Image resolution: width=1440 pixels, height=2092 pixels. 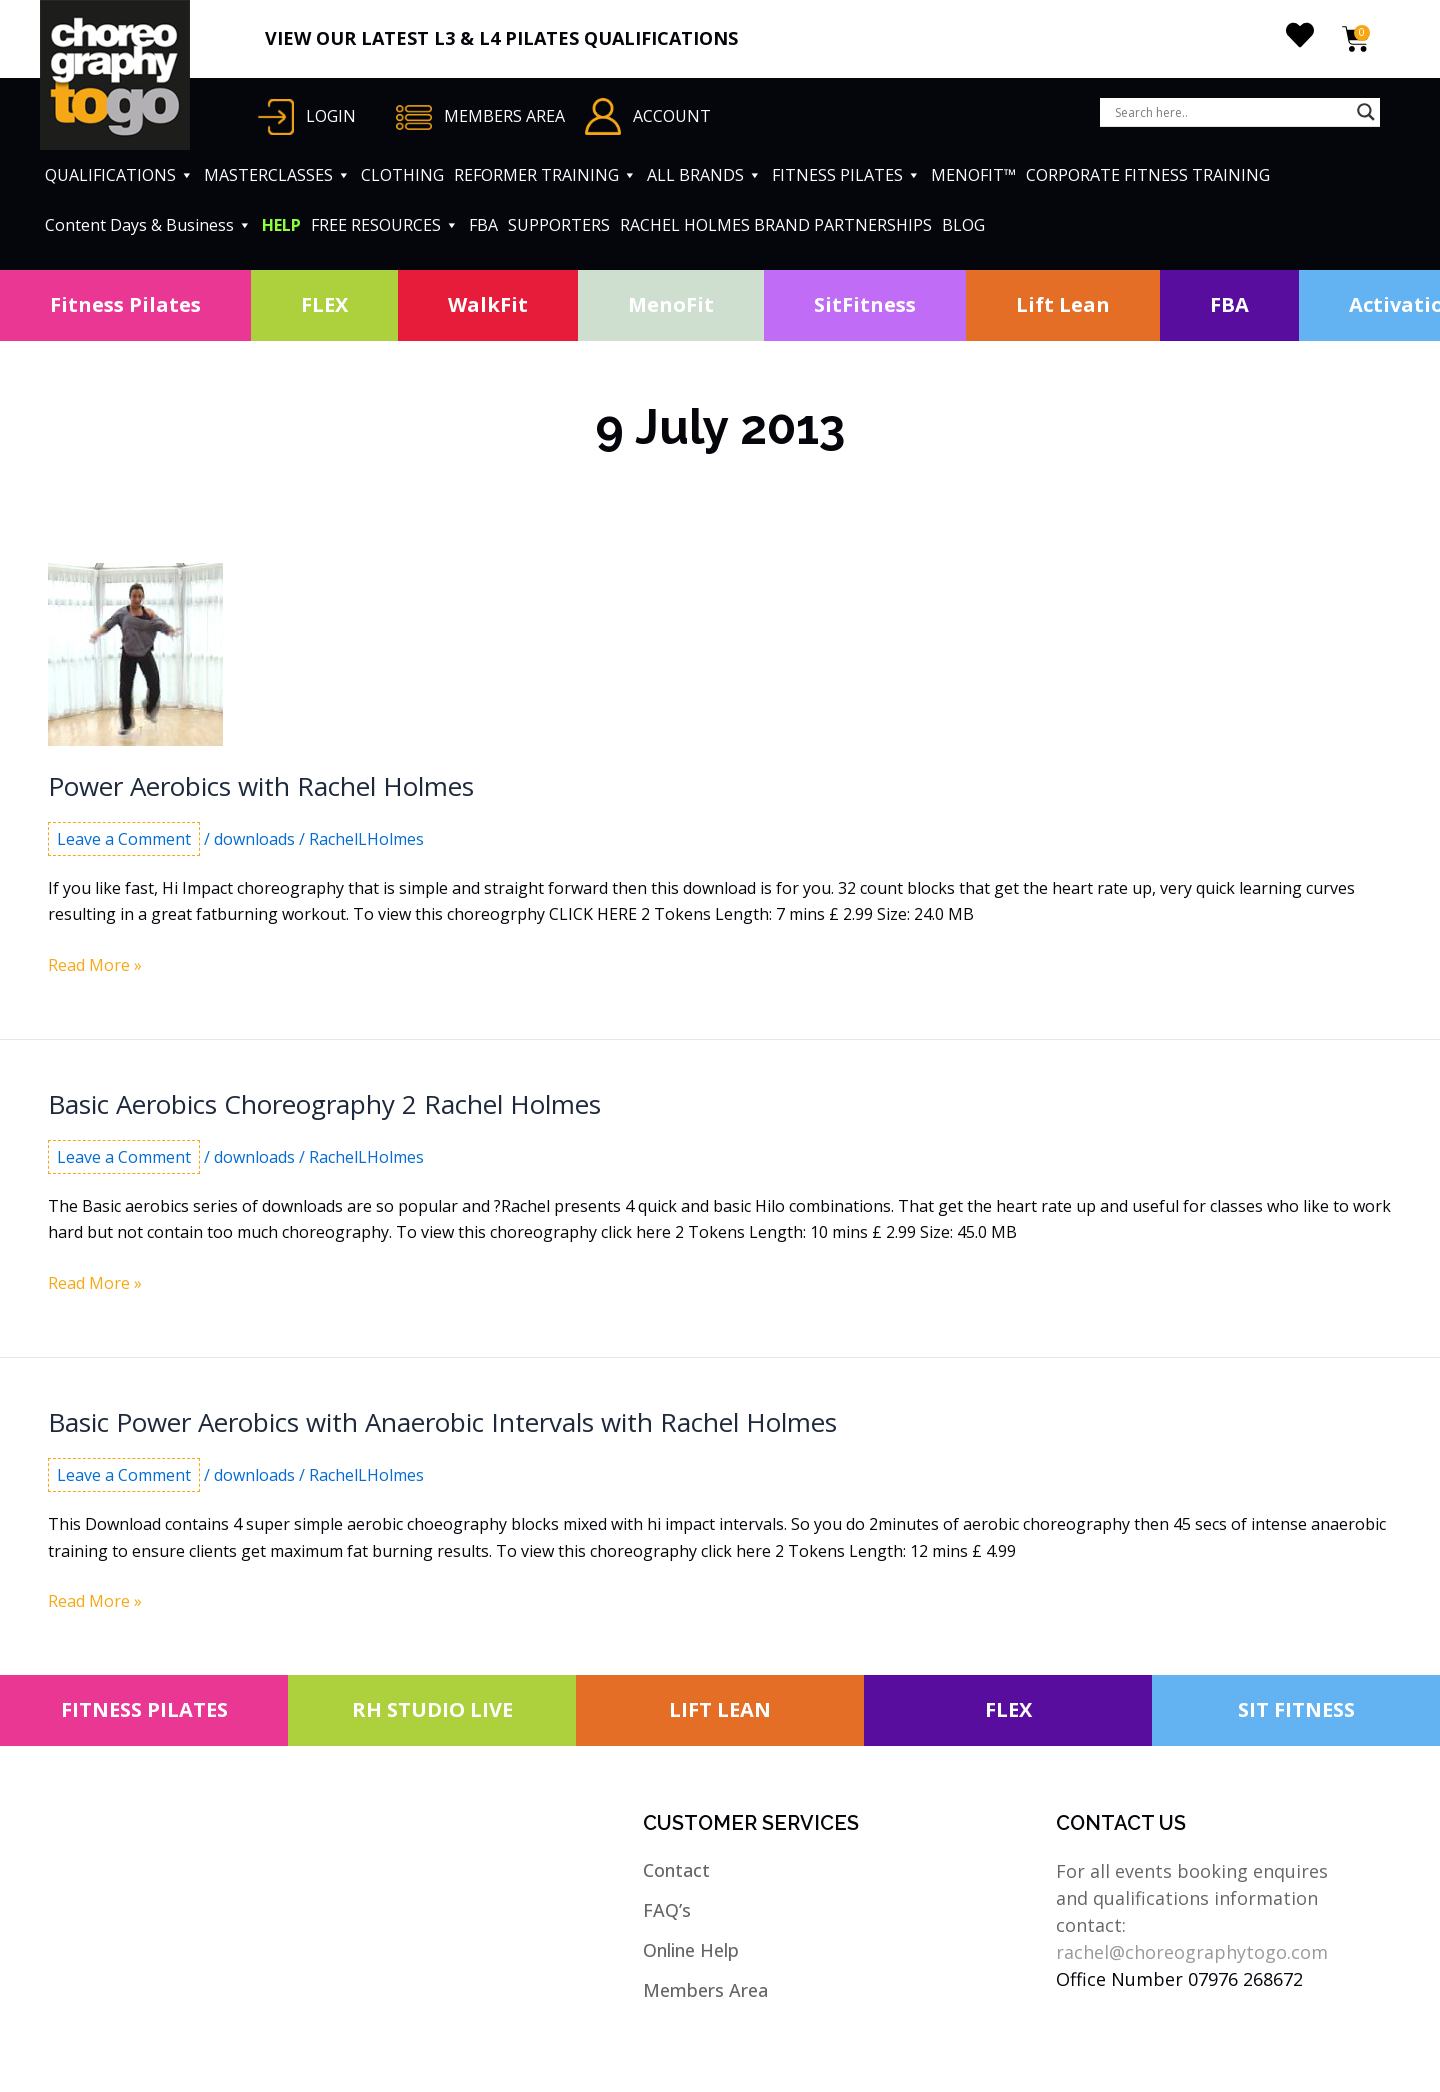 What do you see at coordinates (671, 304) in the screenshot?
I see `MenoFit` at bounding box center [671, 304].